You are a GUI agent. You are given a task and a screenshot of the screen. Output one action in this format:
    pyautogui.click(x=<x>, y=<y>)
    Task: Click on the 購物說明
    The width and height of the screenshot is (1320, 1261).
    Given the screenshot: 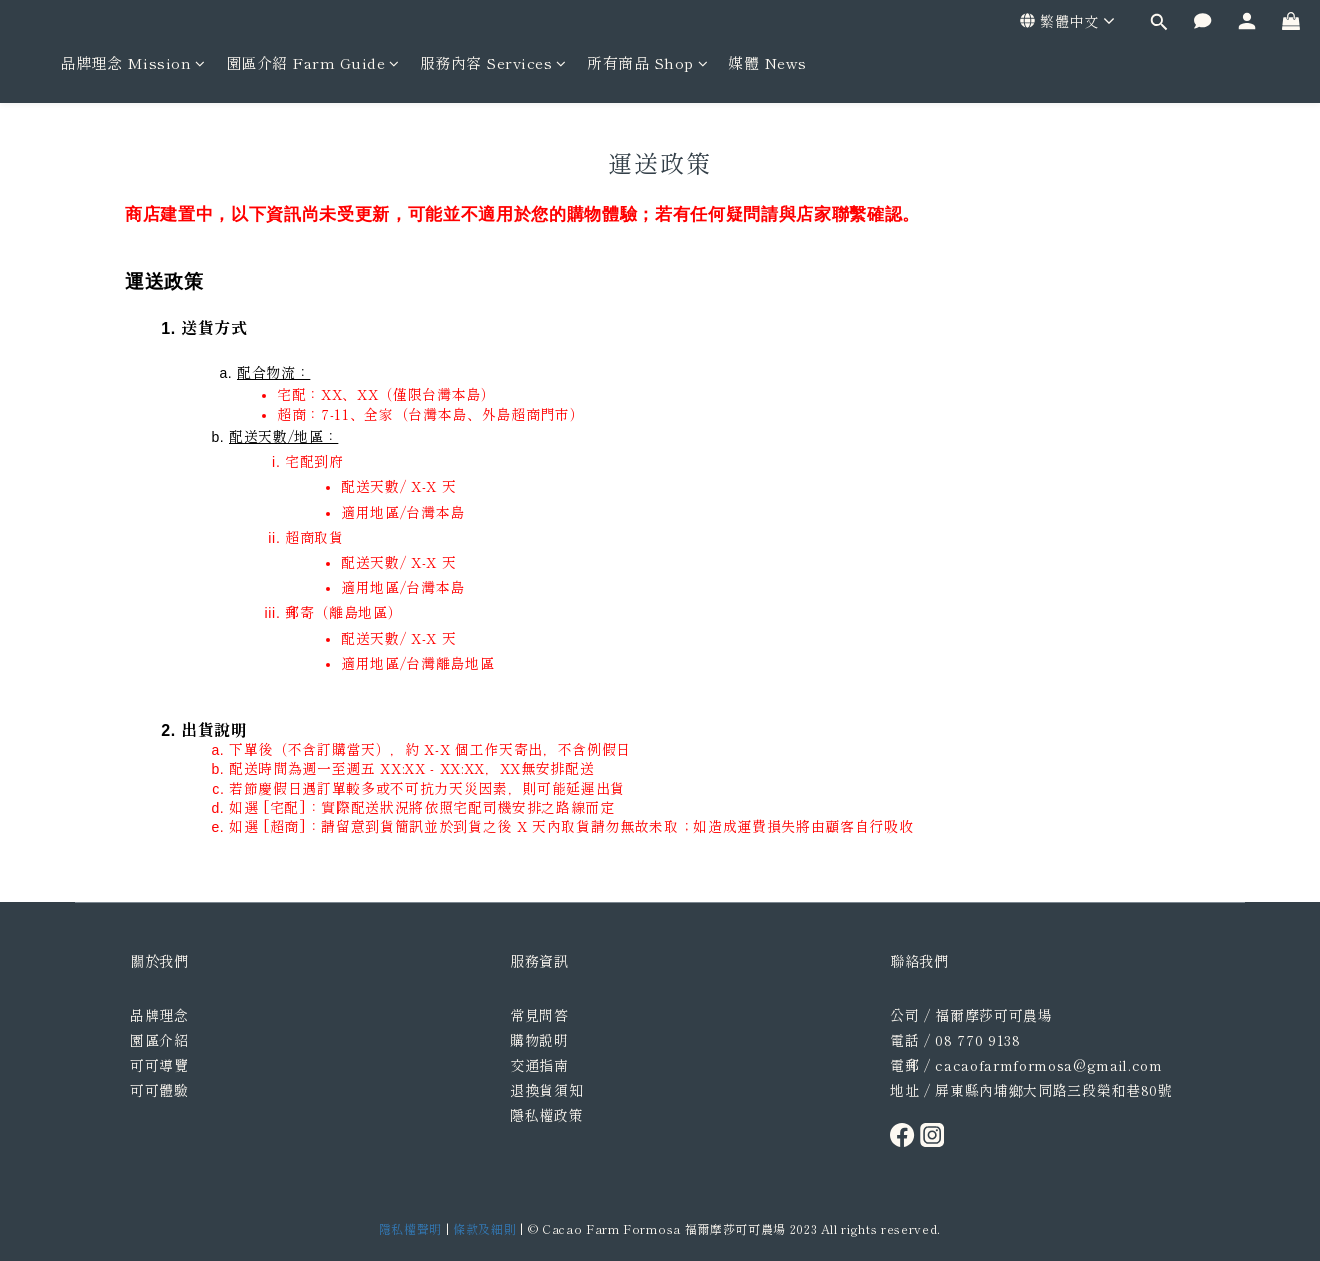 What is the action you would take?
    pyautogui.click(x=539, y=1040)
    